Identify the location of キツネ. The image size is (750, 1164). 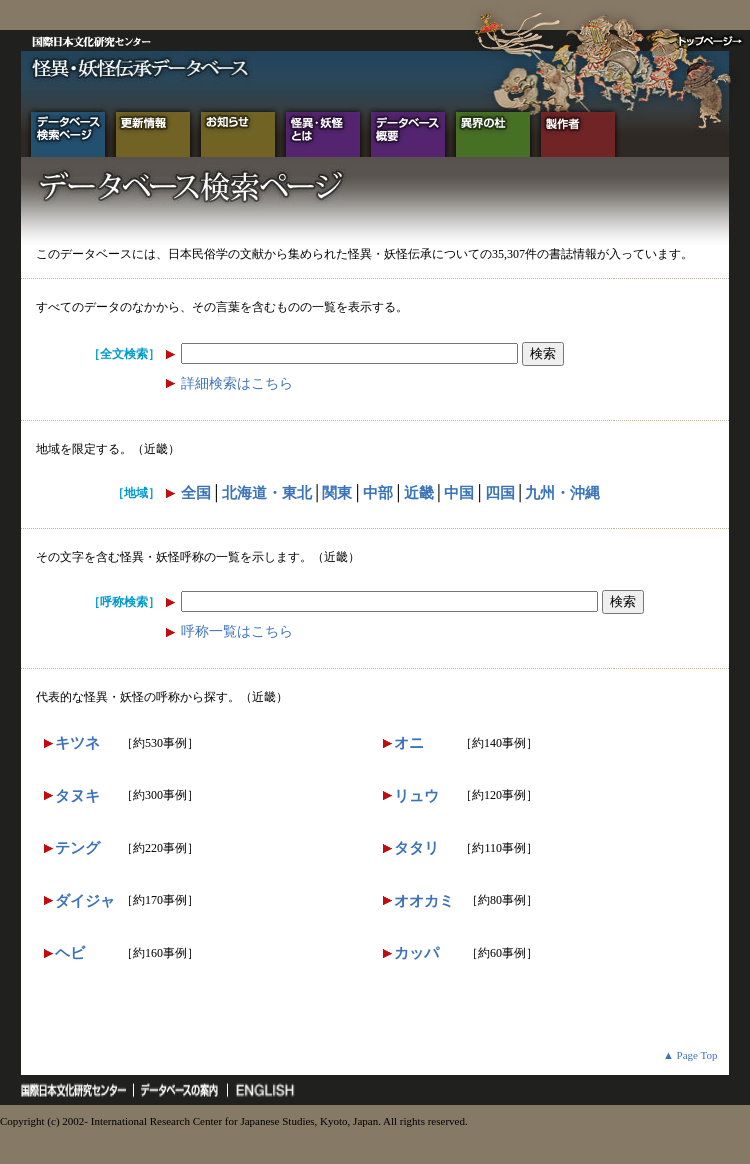
(77, 743).